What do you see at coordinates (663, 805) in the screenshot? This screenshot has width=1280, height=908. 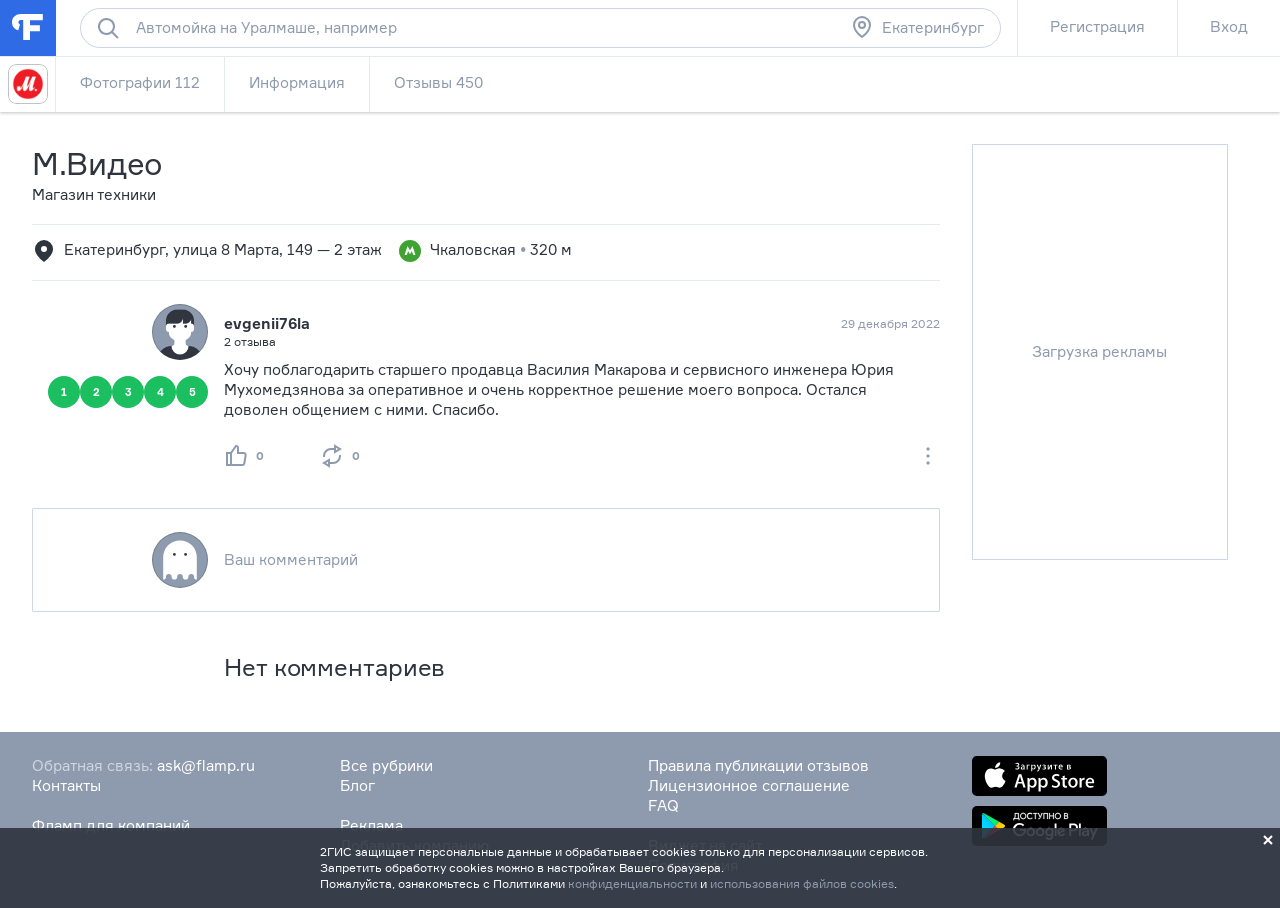 I see `FAQ` at bounding box center [663, 805].